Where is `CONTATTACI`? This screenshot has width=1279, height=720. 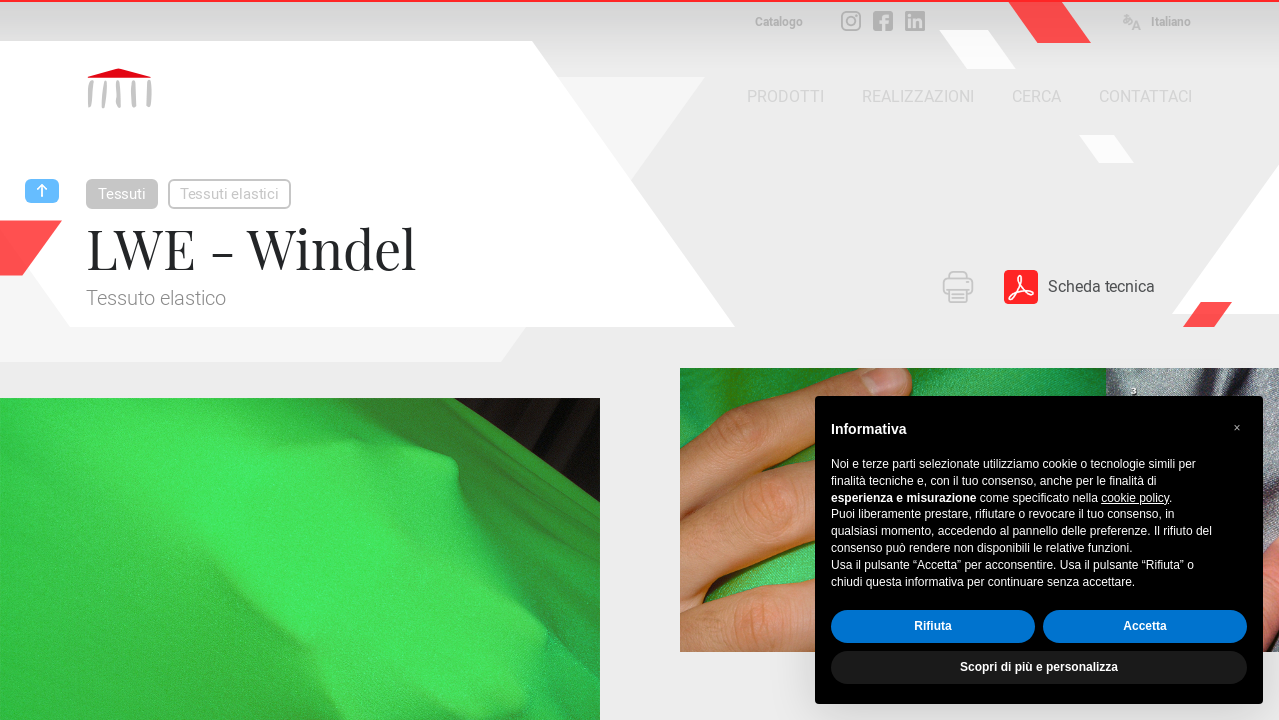 CONTATTACI is located at coordinates (1145, 96).